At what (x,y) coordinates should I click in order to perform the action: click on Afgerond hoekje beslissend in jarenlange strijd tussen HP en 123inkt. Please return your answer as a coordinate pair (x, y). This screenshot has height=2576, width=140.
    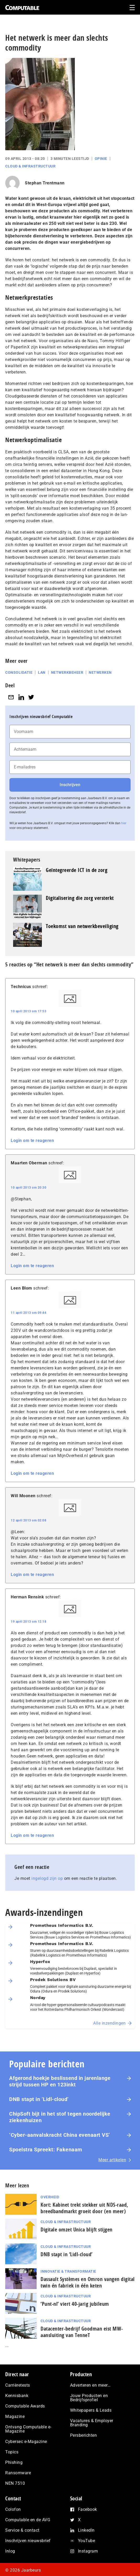
    Looking at the image, I should click on (59, 2081).